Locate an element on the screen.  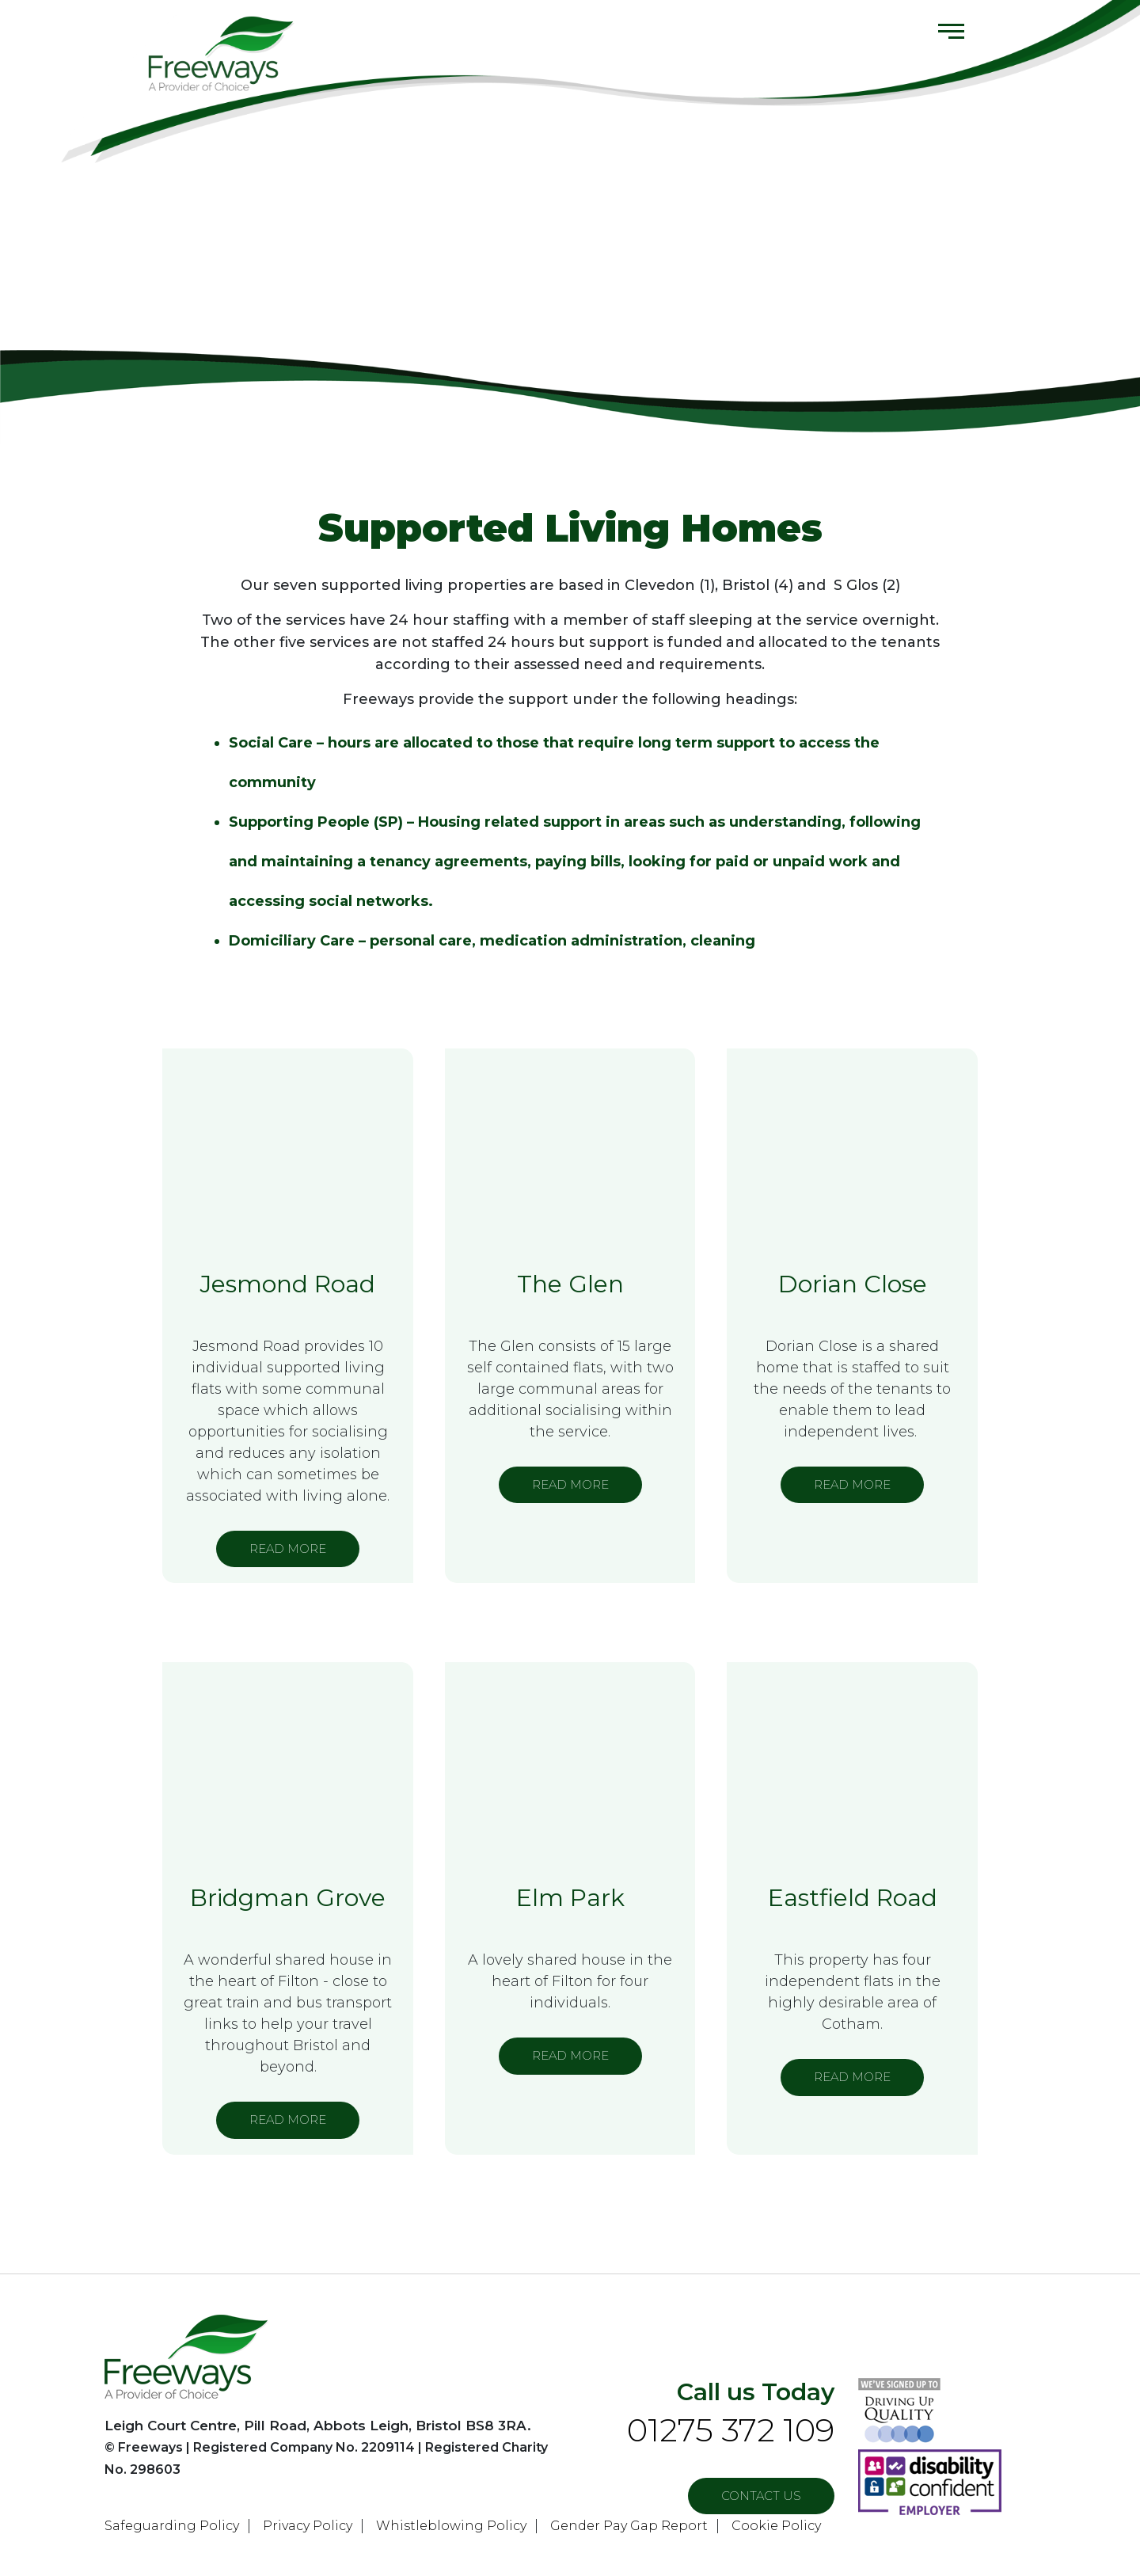
Cookie Policy is located at coordinates (776, 2525).